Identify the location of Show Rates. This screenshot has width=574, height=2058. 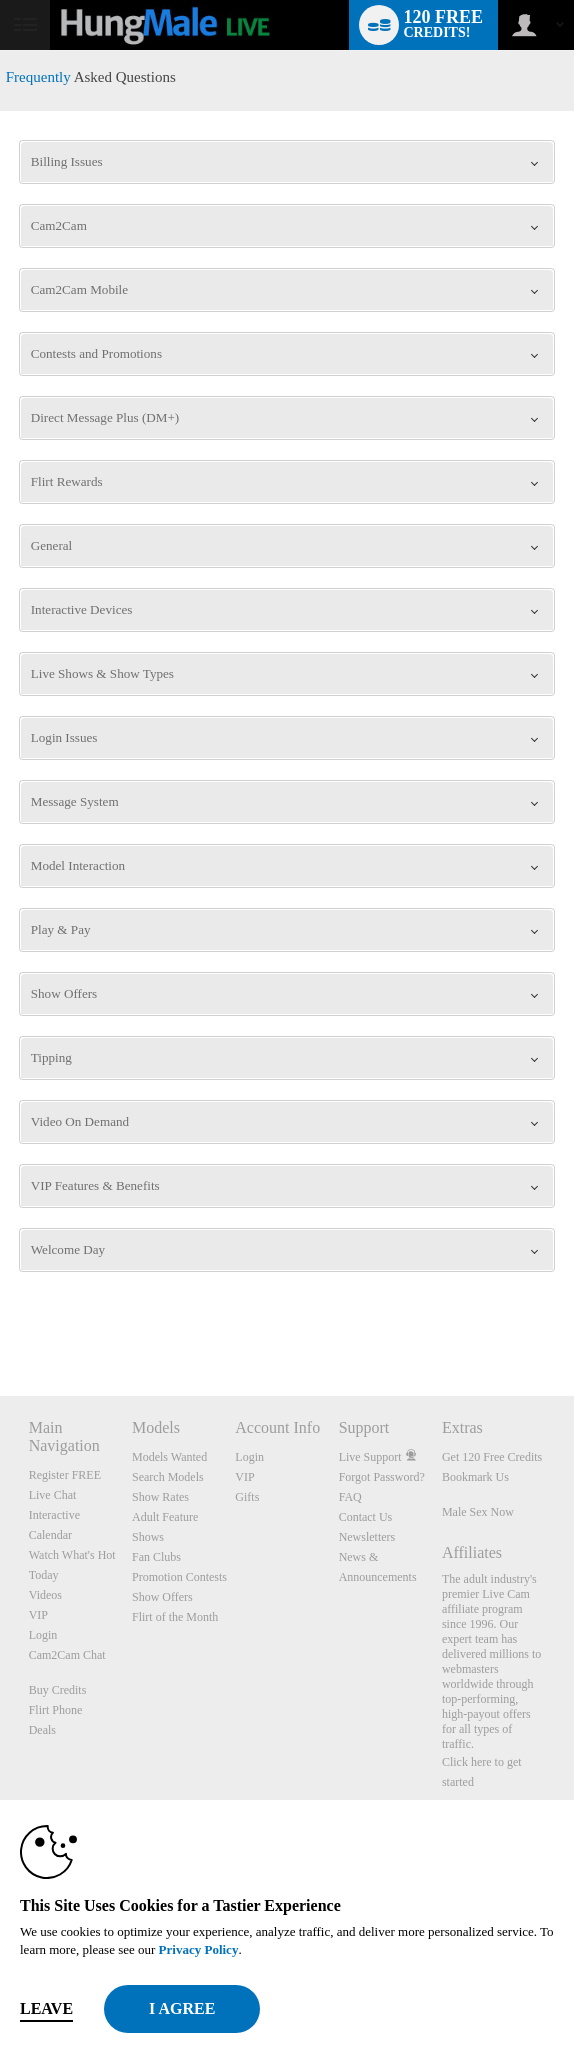
(160, 1497).